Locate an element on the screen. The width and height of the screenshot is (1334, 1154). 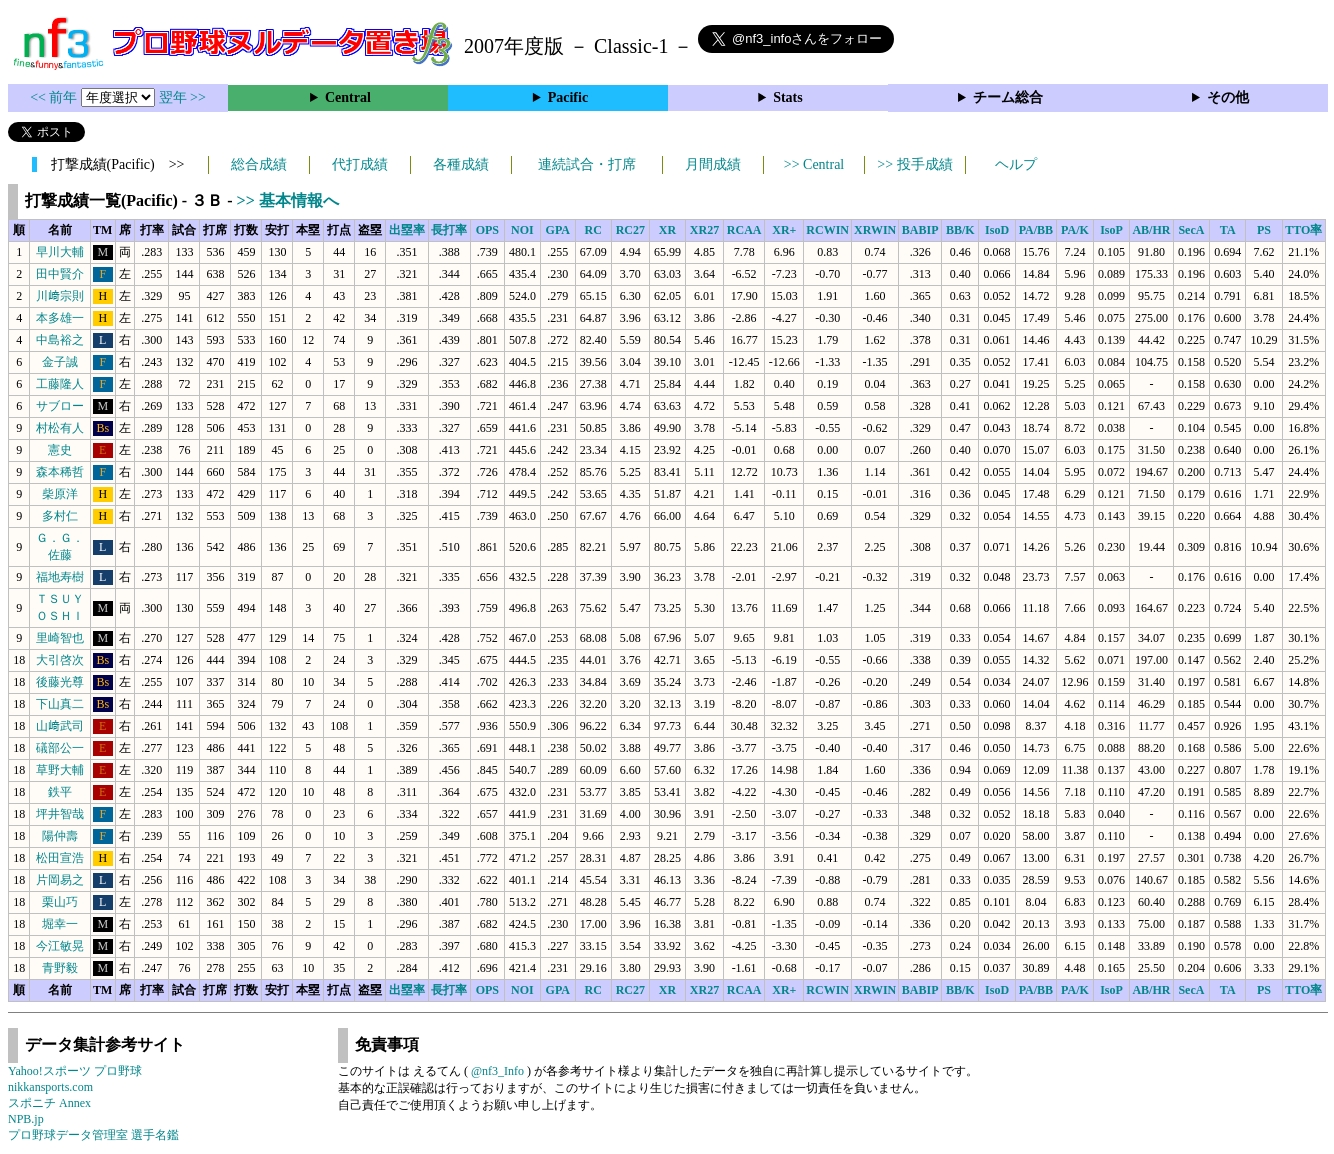
IsoP is located at coordinates (1111, 230).